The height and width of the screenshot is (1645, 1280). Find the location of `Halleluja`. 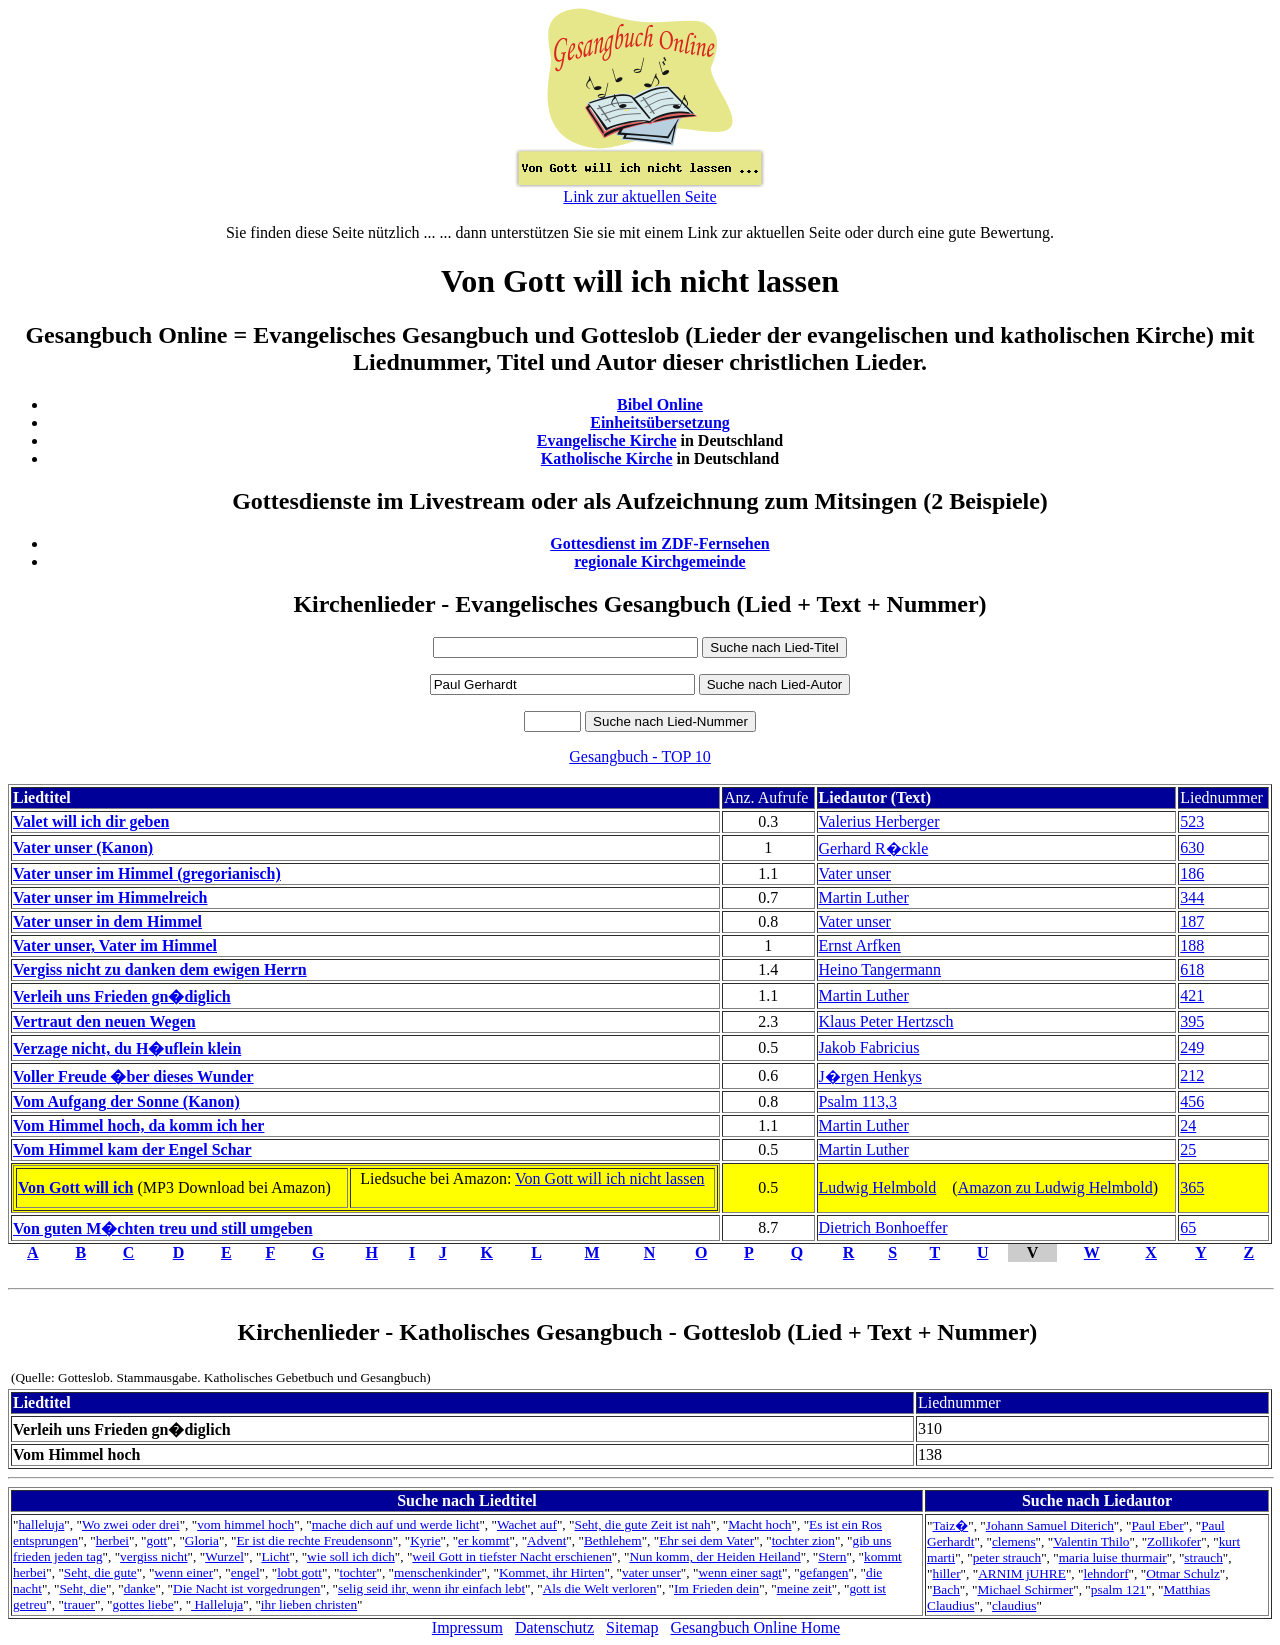

Halleluja is located at coordinates (217, 1604).